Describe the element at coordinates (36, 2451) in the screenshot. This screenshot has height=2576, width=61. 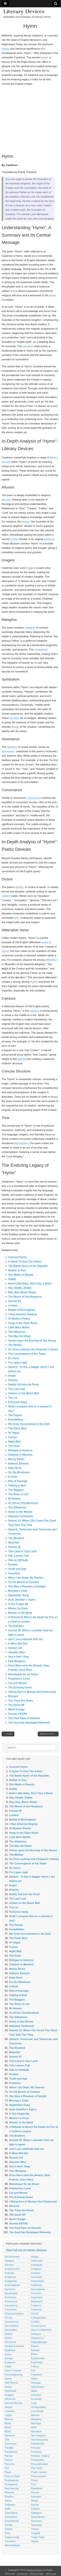
I see `Parataxis` at that location.